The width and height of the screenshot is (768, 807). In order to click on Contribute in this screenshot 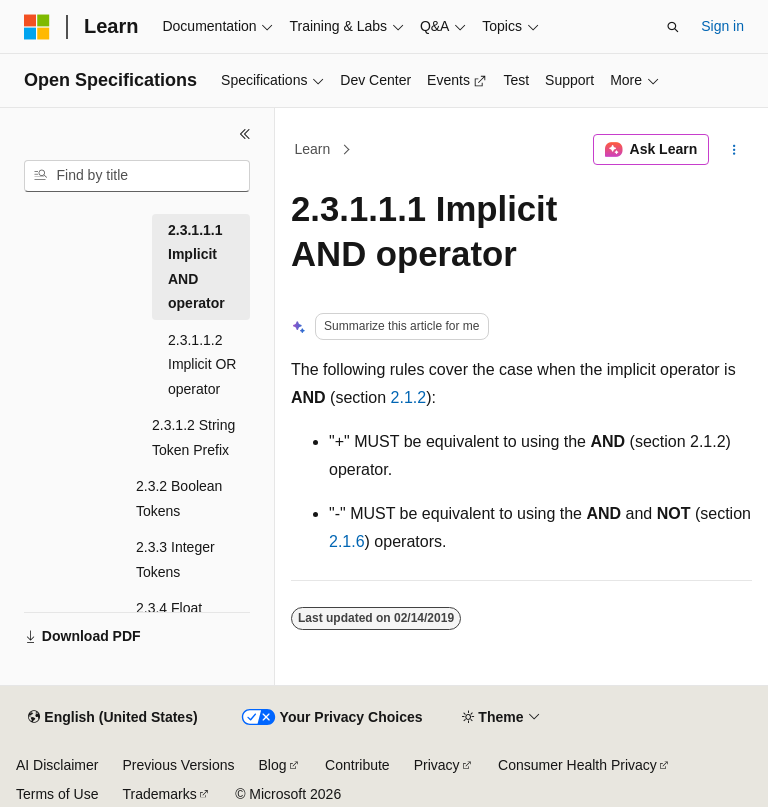, I will do `click(357, 765)`.